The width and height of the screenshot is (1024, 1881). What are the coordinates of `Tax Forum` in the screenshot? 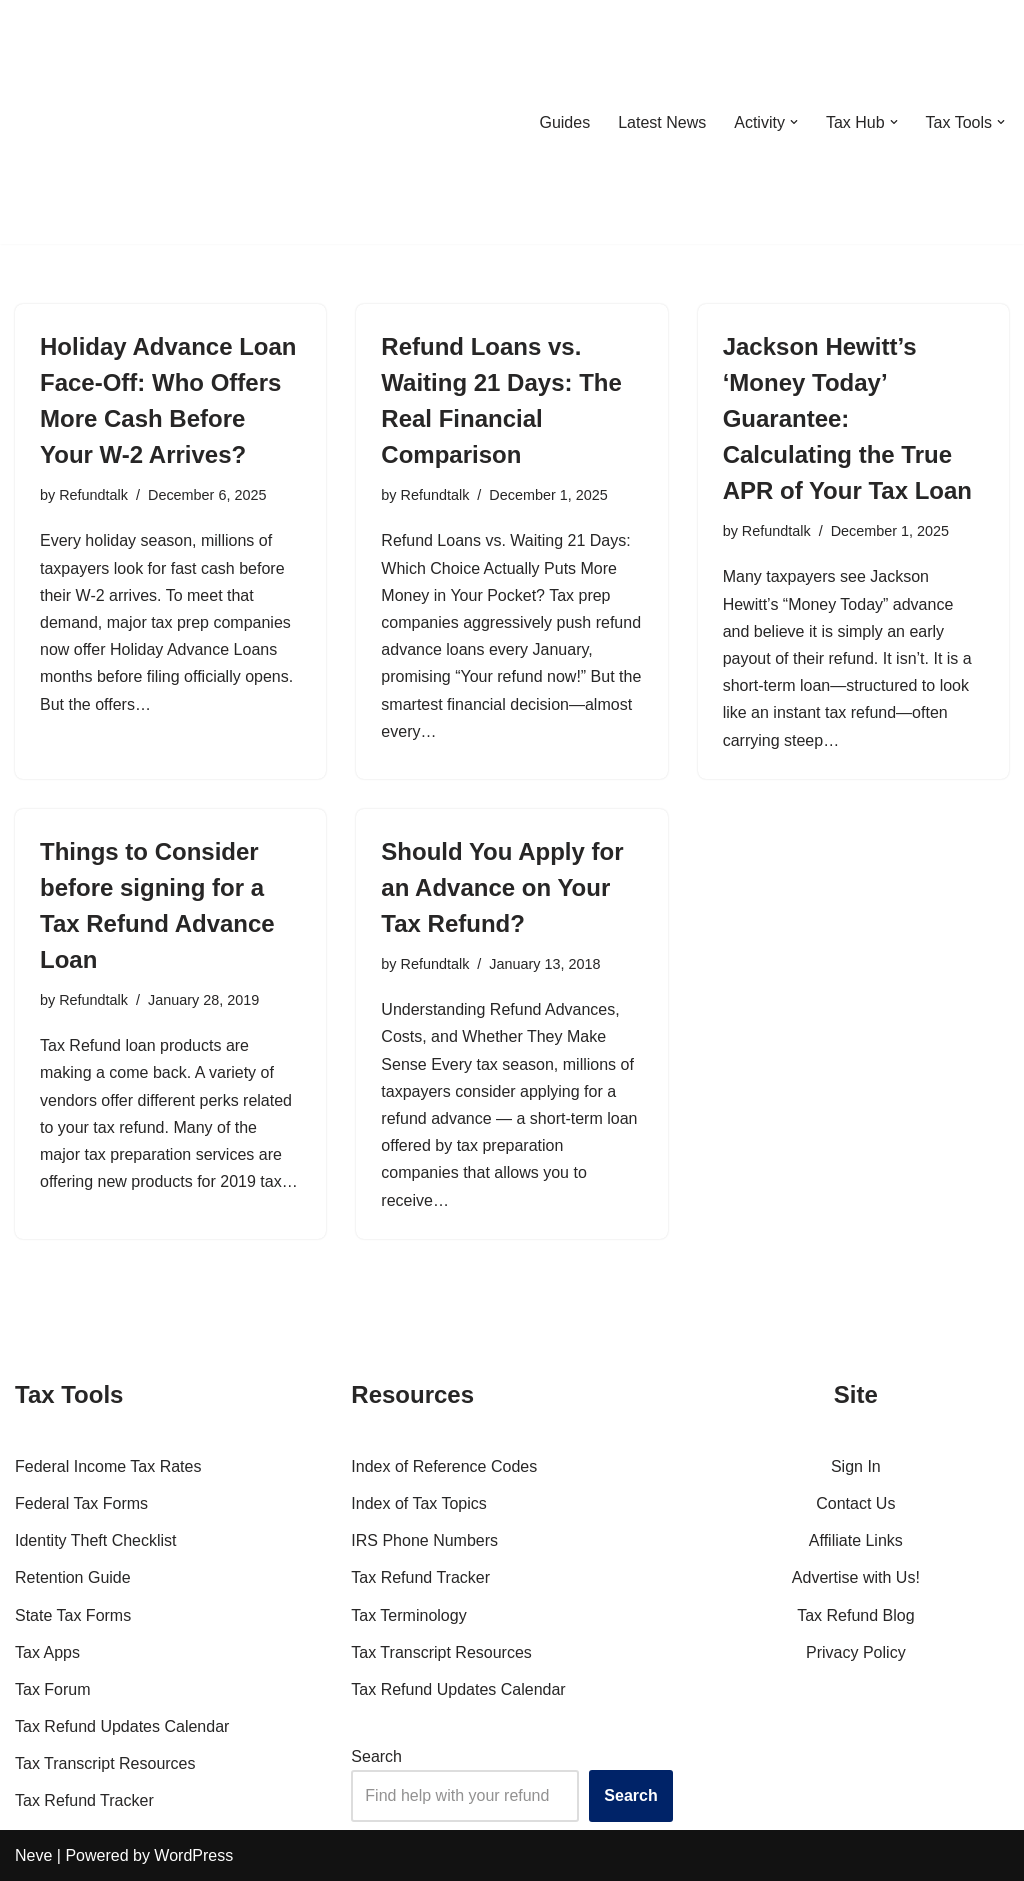 It's located at (53, 1689).